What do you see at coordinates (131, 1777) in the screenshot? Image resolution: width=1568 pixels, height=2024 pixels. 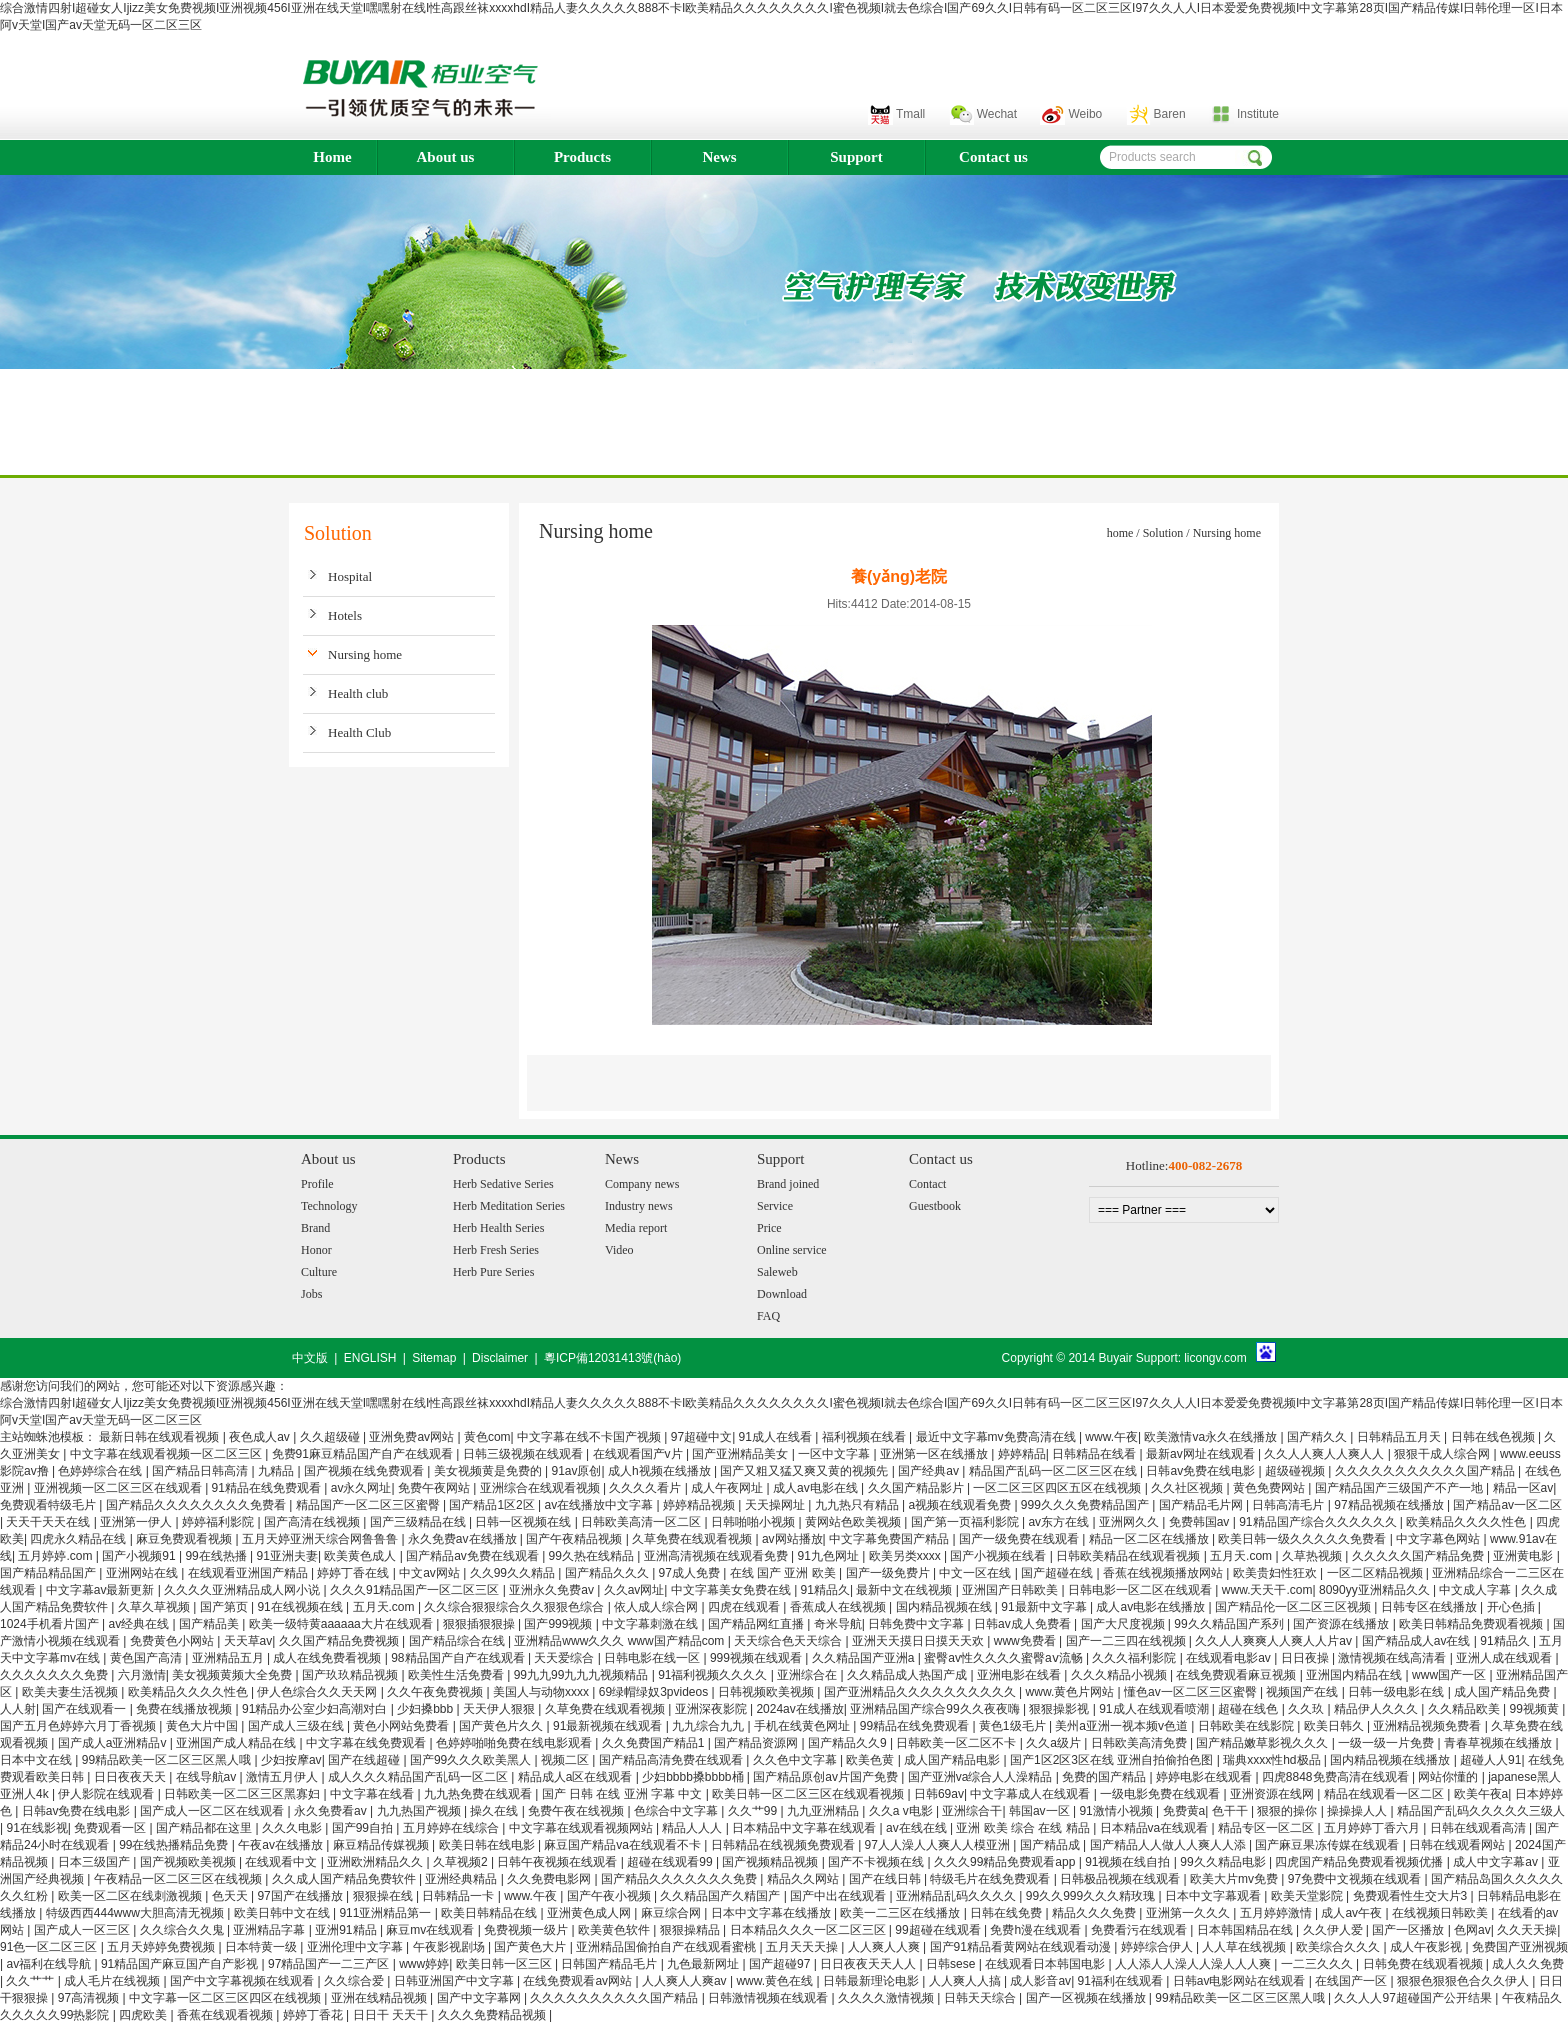 I see `日日夜夜天天` at bounding box center [131, 1777].